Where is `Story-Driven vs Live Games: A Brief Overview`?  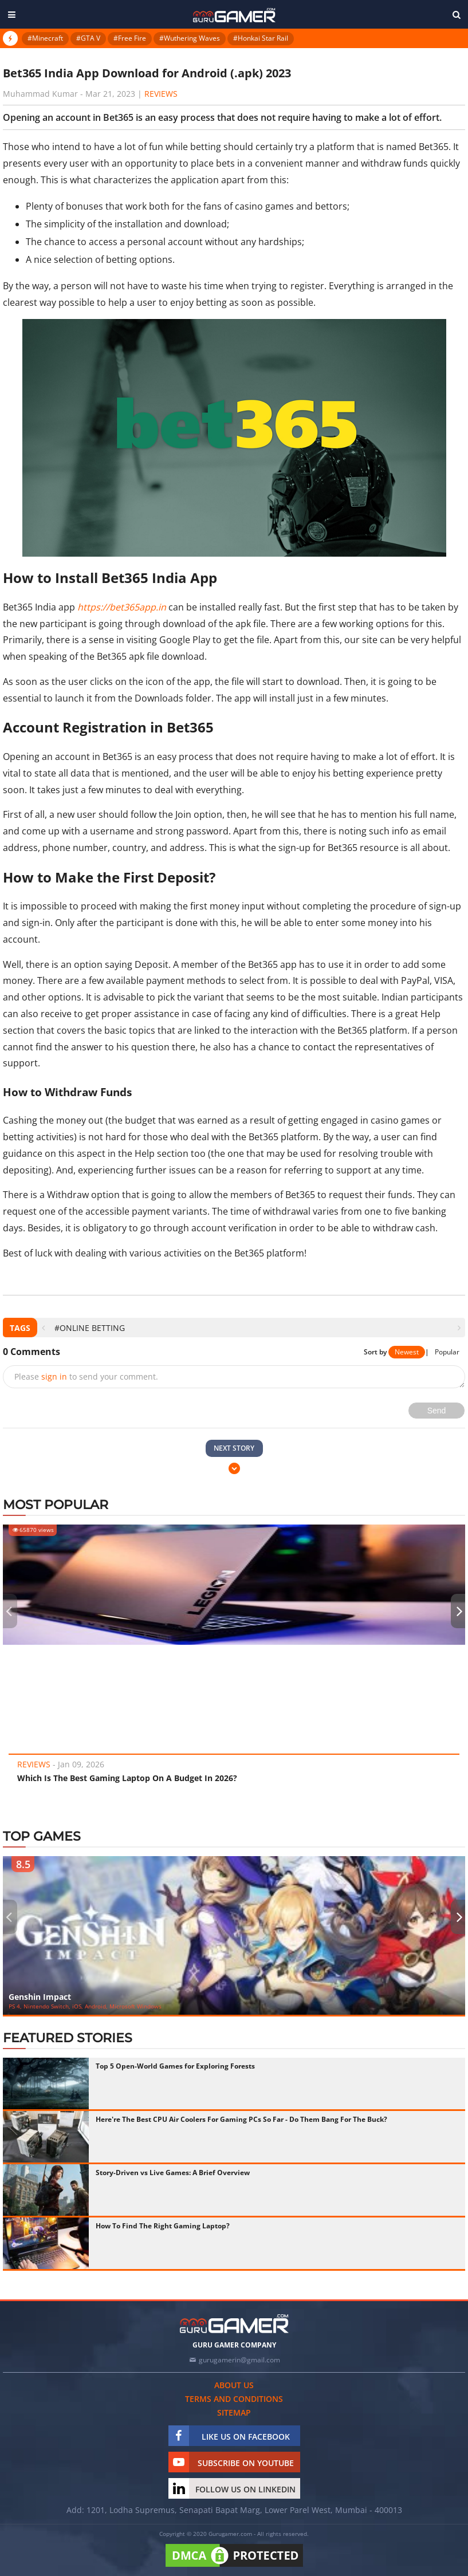 Story-Driven vs Live Games: A Brief Overview is located at coordinates (173, 2172).